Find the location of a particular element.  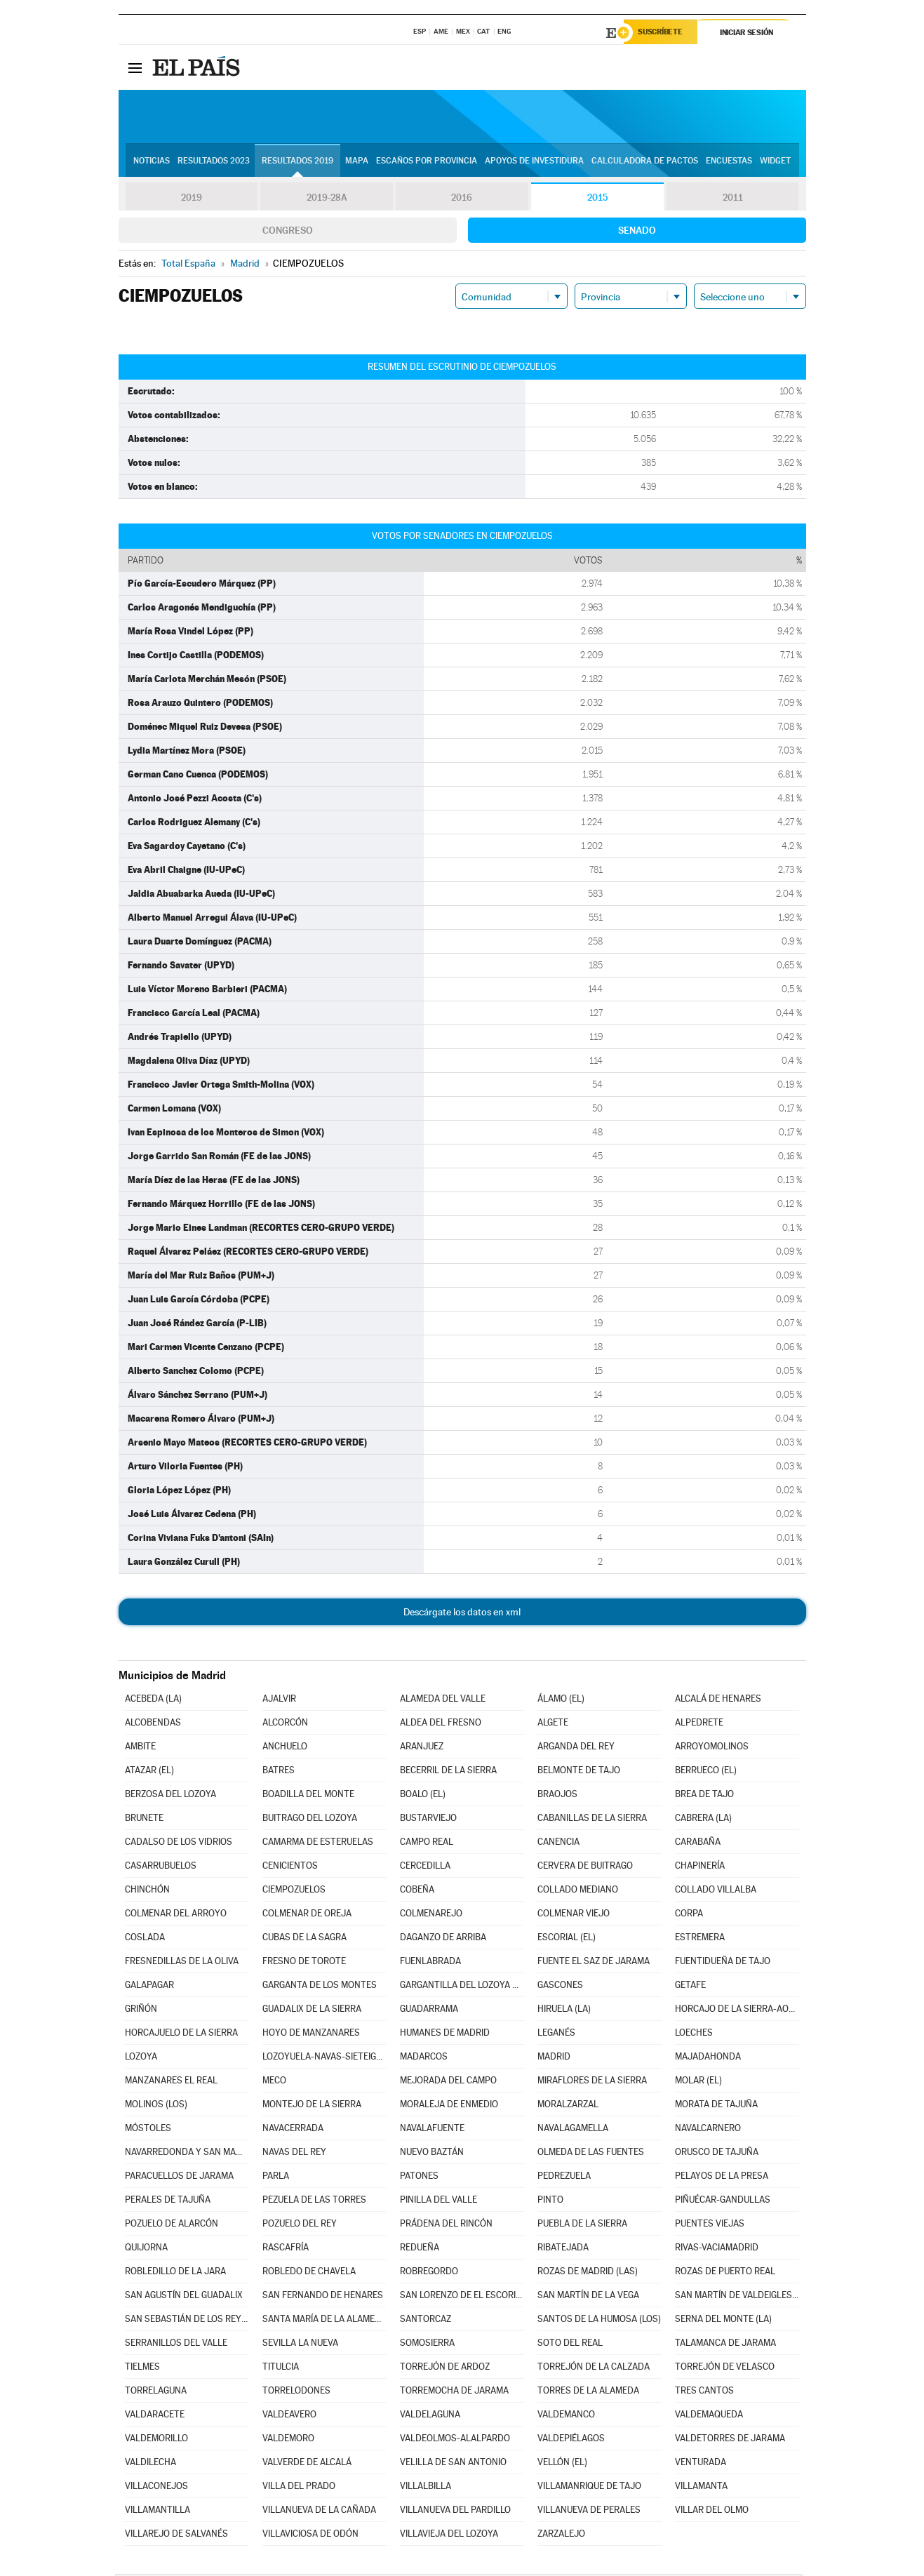

VALDEMORILLO is located at coordinates (156, 2440).